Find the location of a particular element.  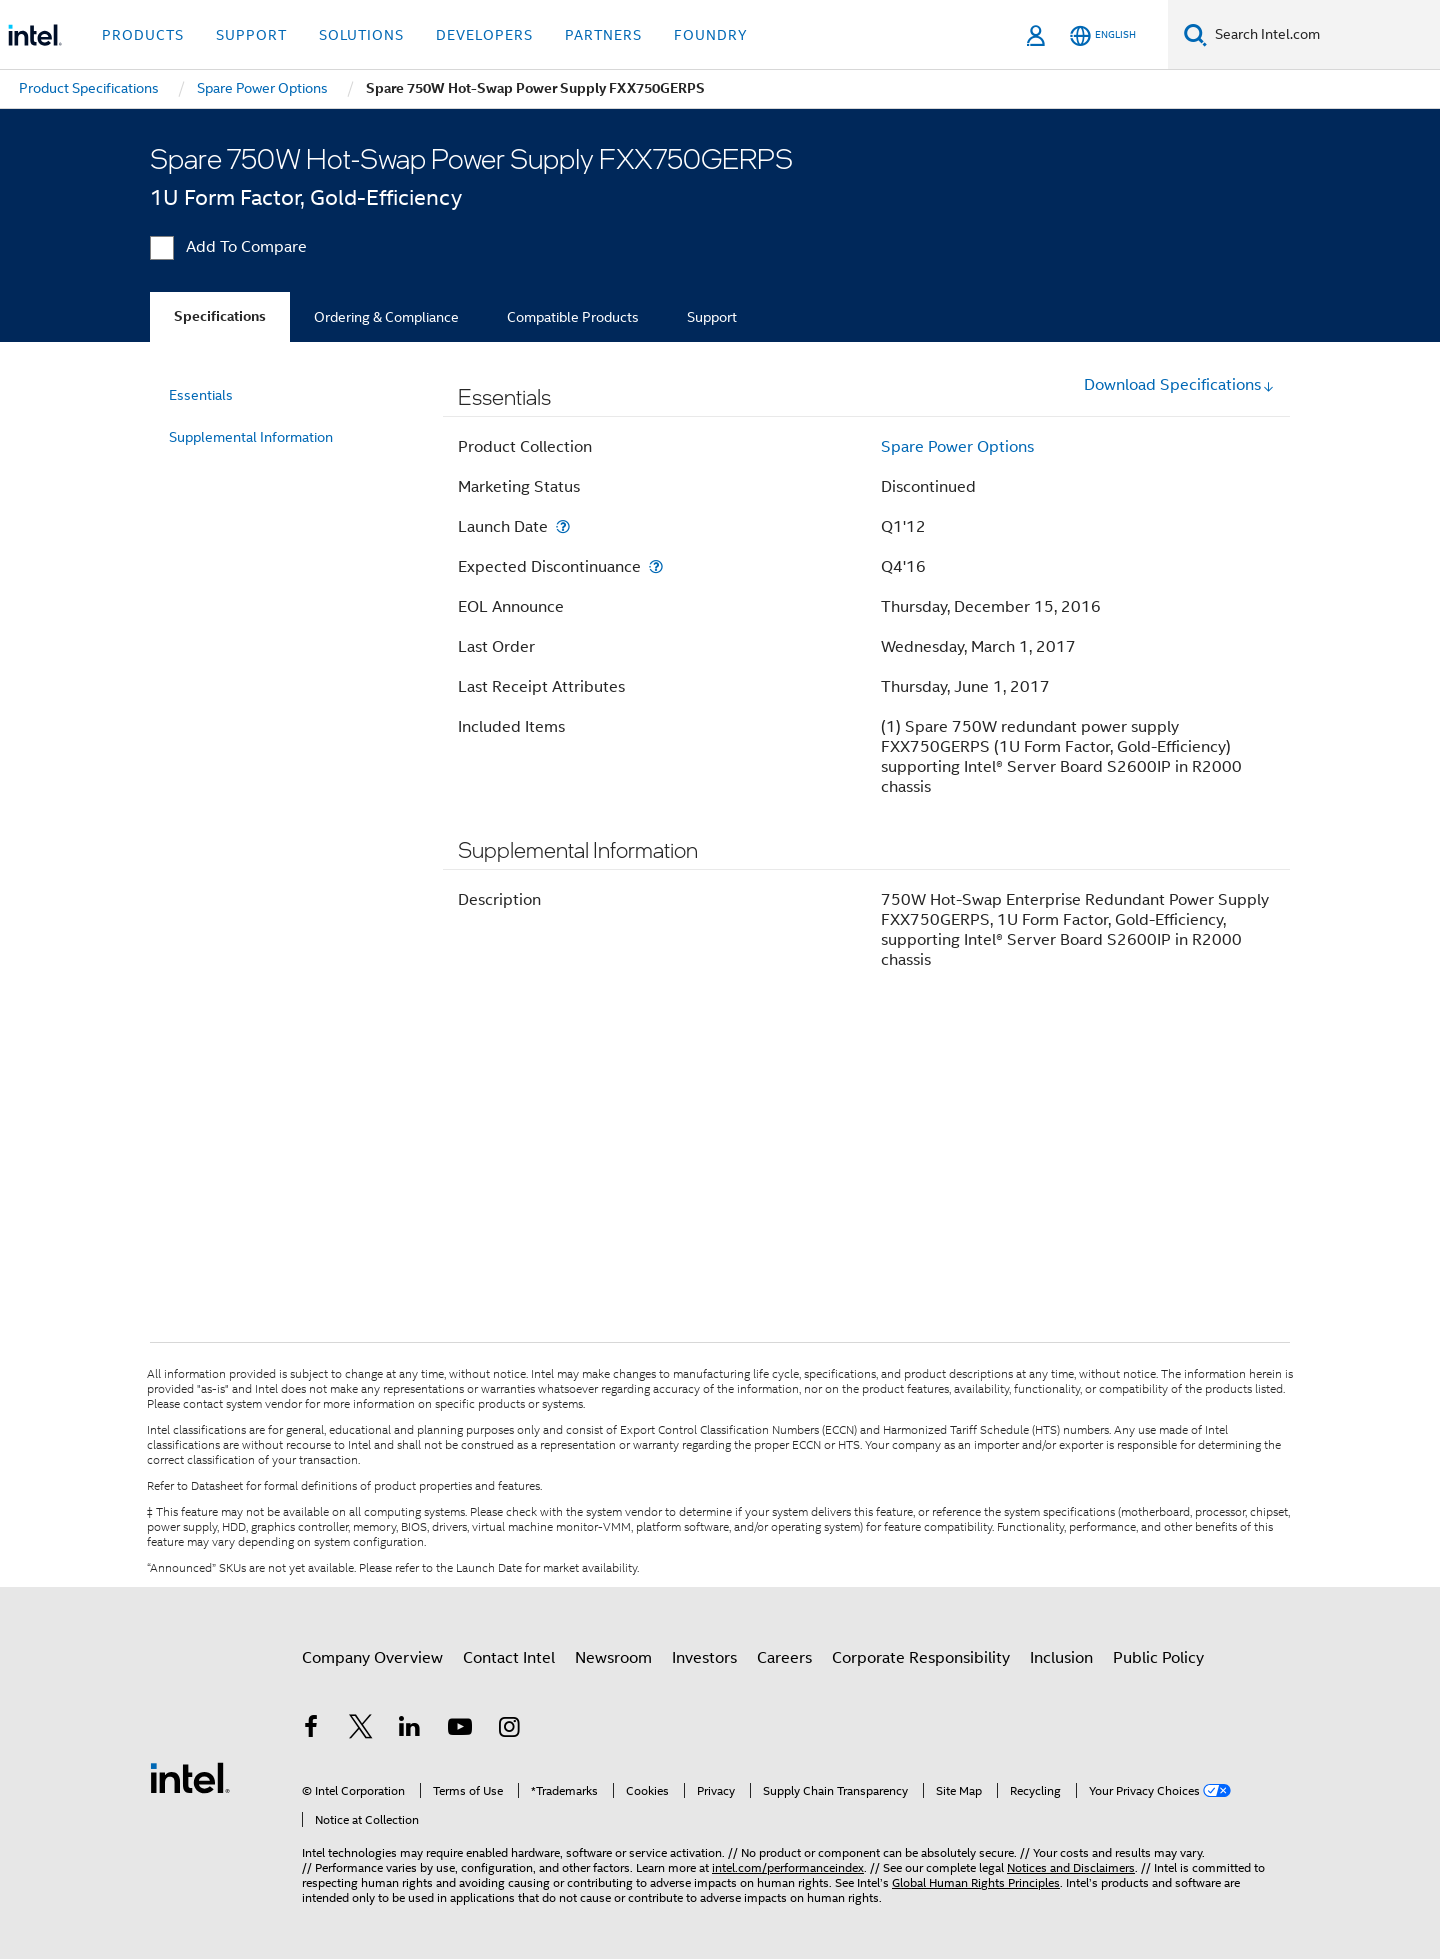

Foundry [button] is located at coordinates (711, 35).